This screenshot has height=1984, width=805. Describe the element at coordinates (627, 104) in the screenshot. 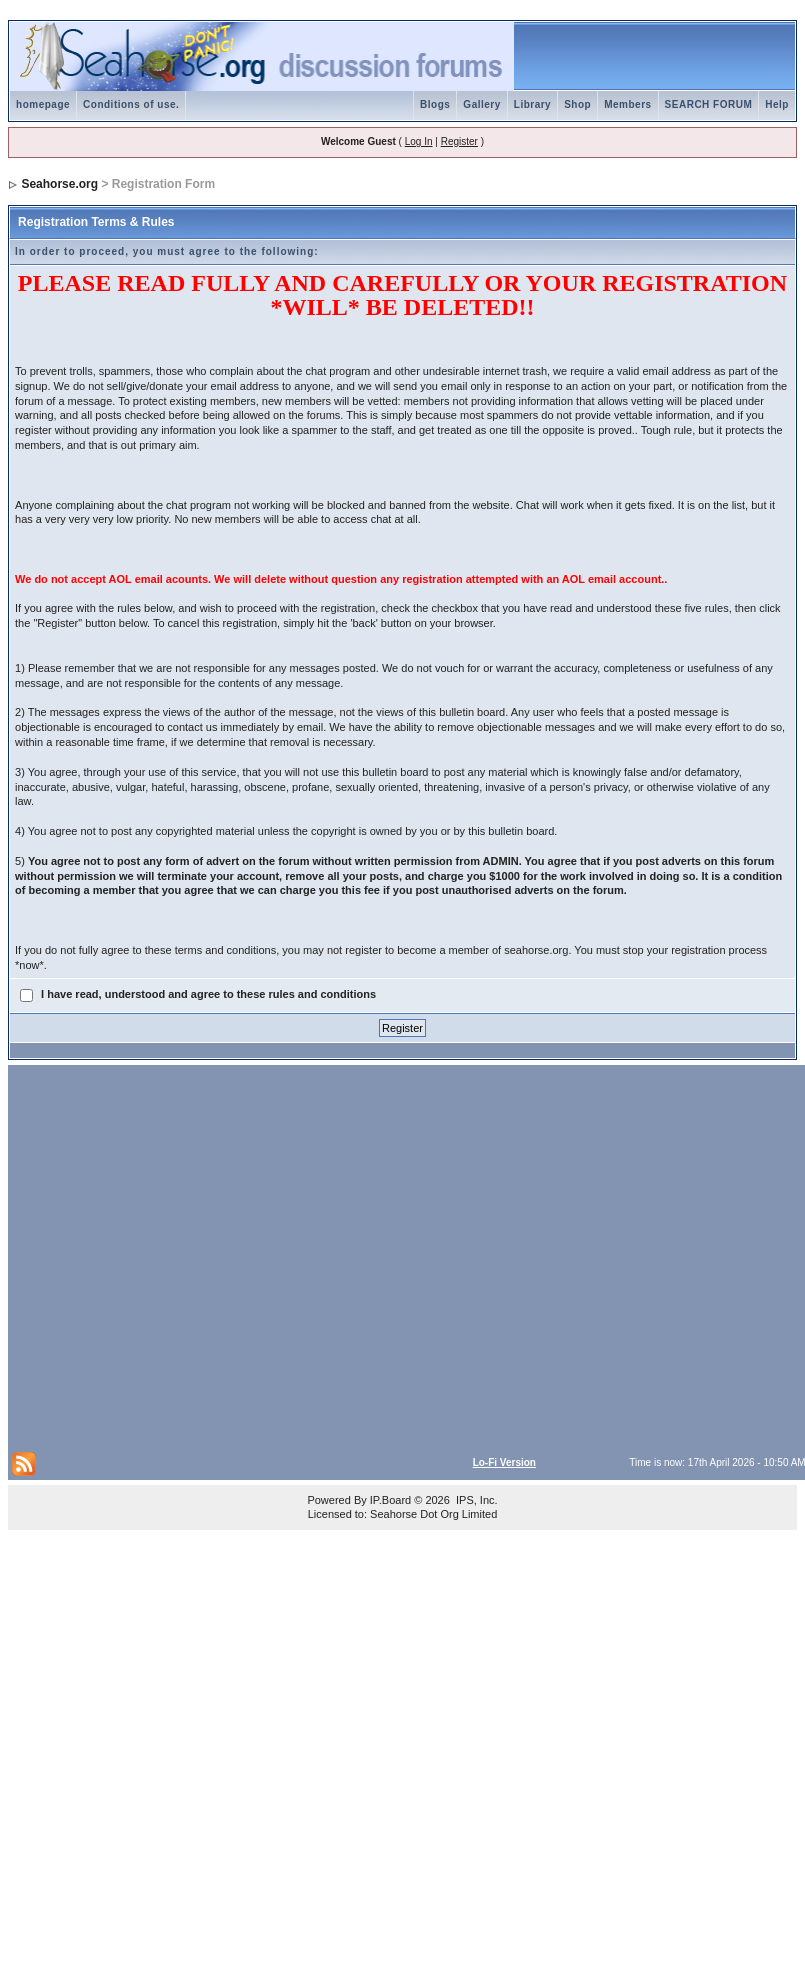

I see `Members` at that location.